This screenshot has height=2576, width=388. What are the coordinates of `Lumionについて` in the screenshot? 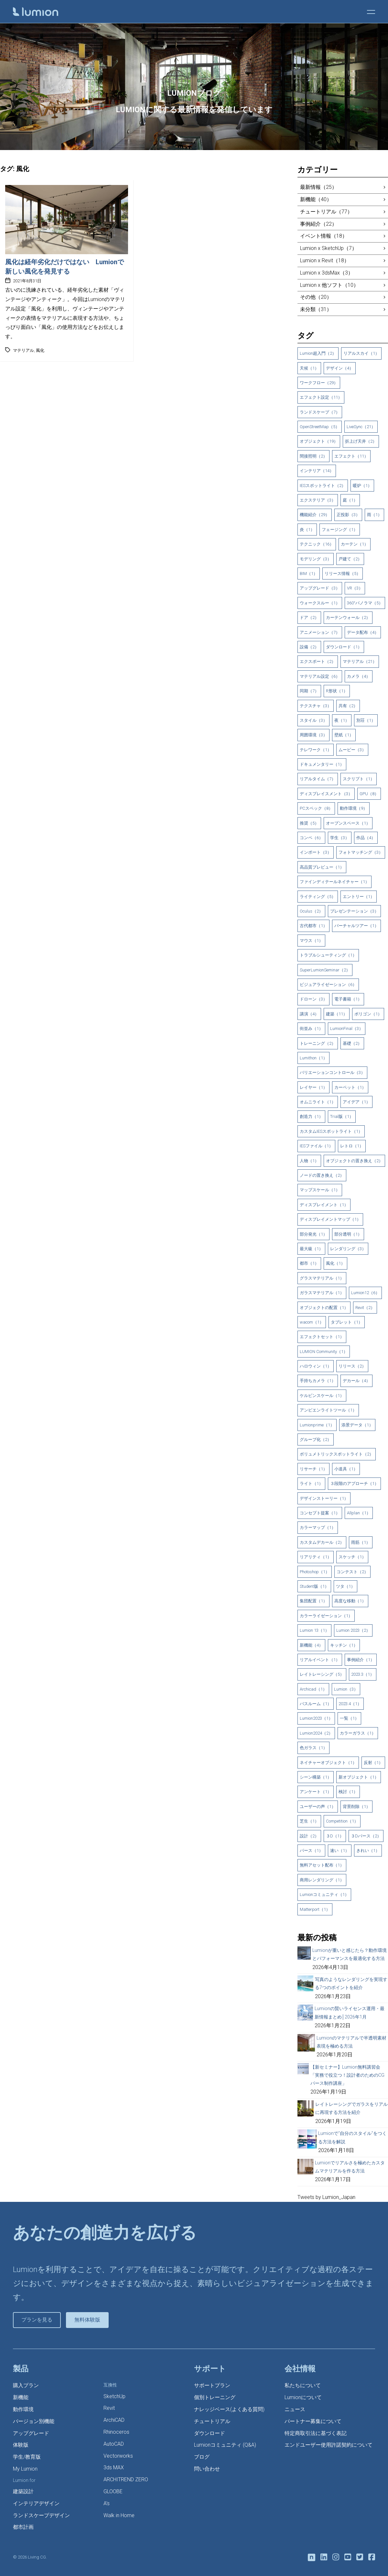 It's located at (303, 2397).